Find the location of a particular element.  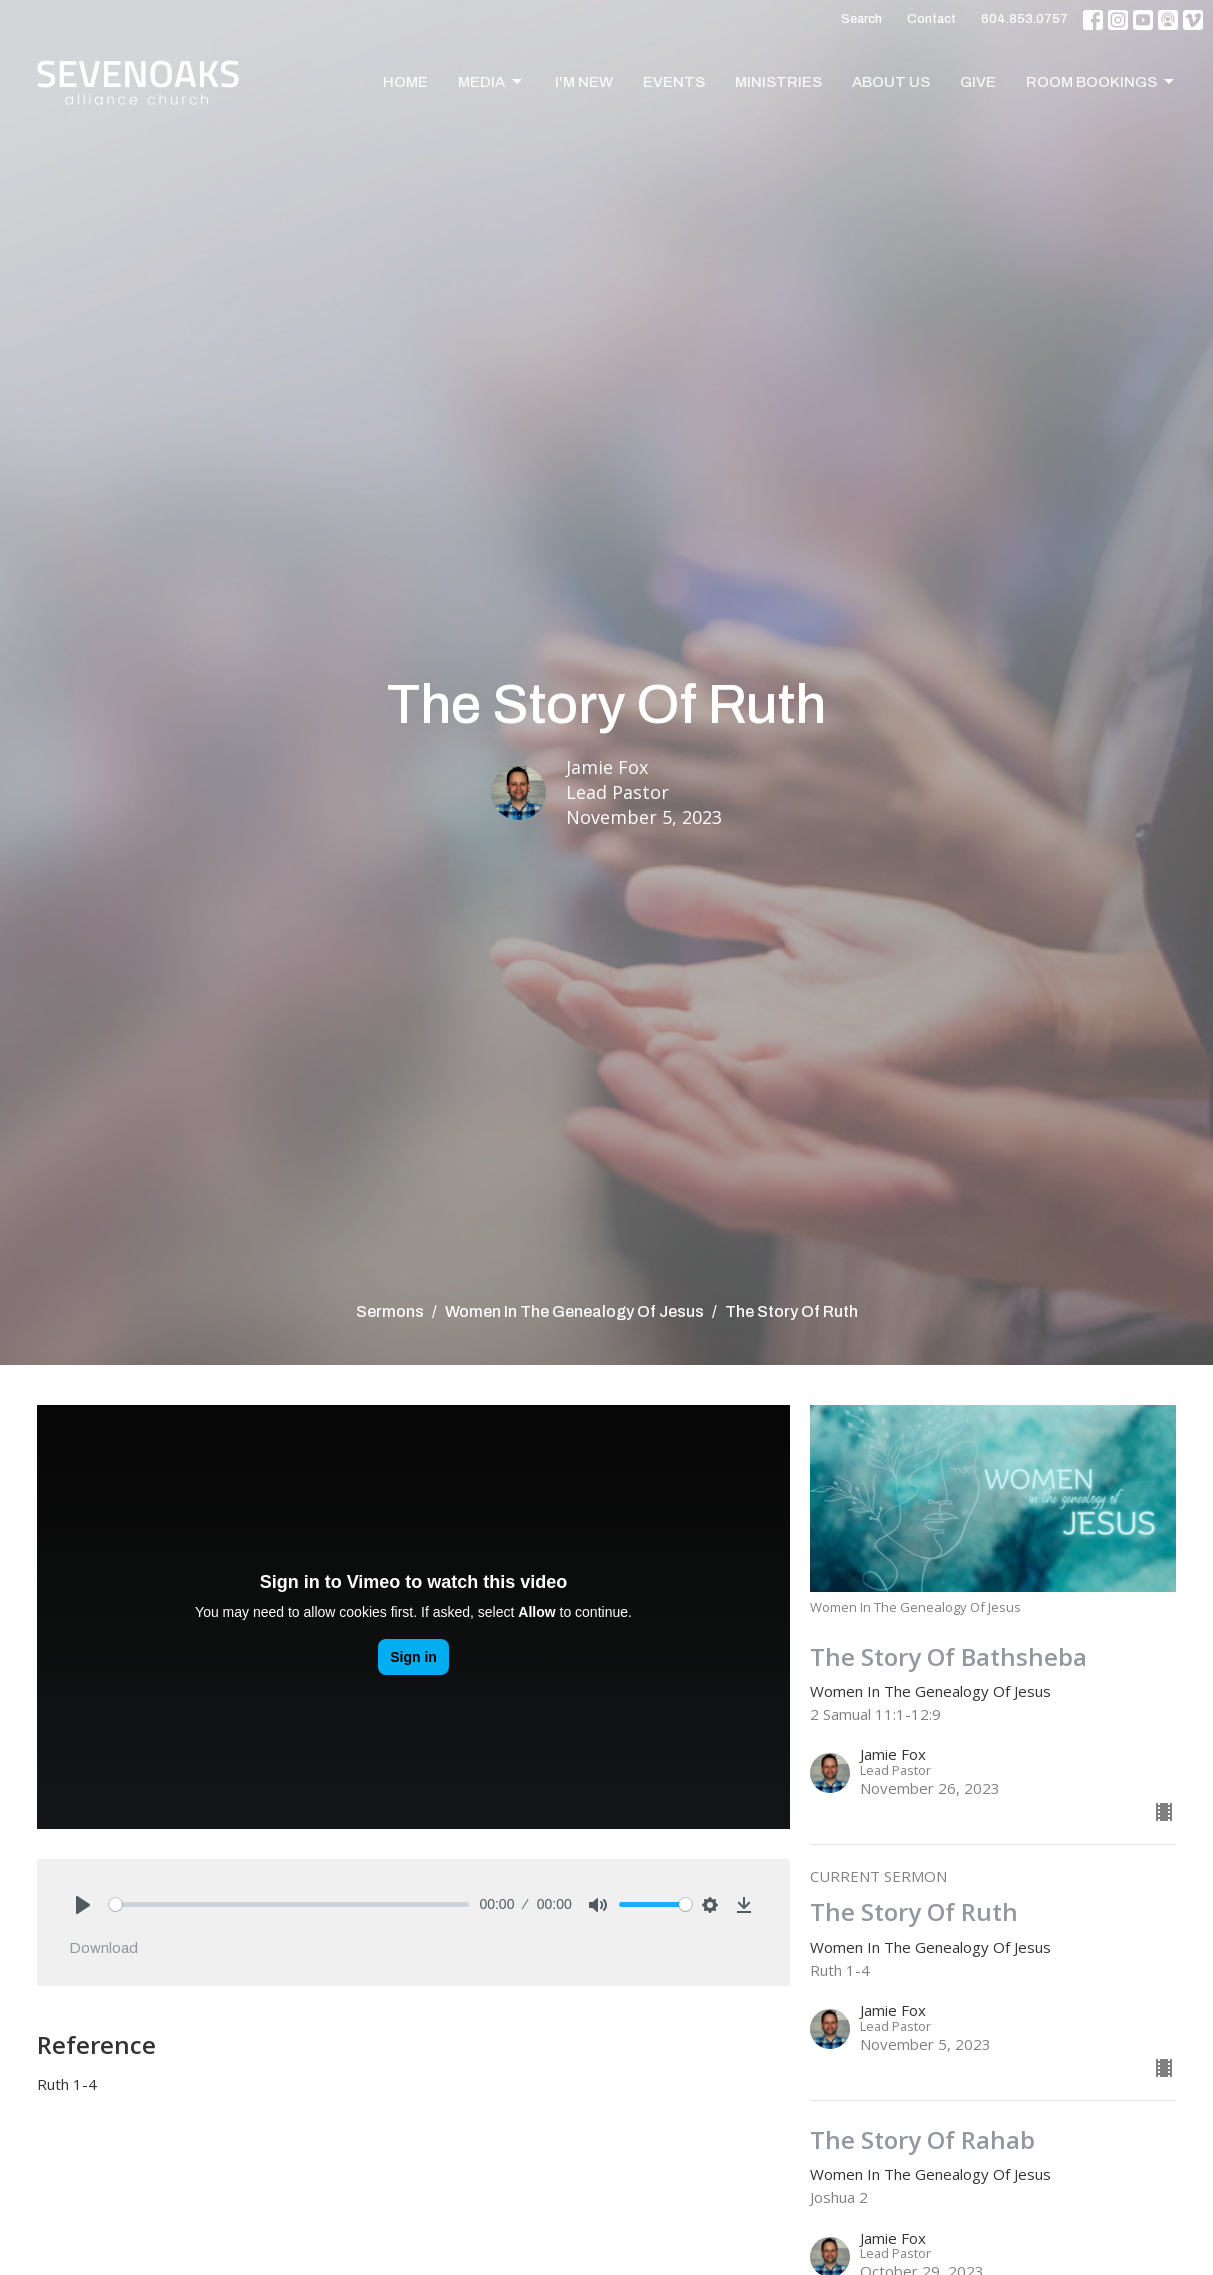

About Us is located at coordinates (891, 82).